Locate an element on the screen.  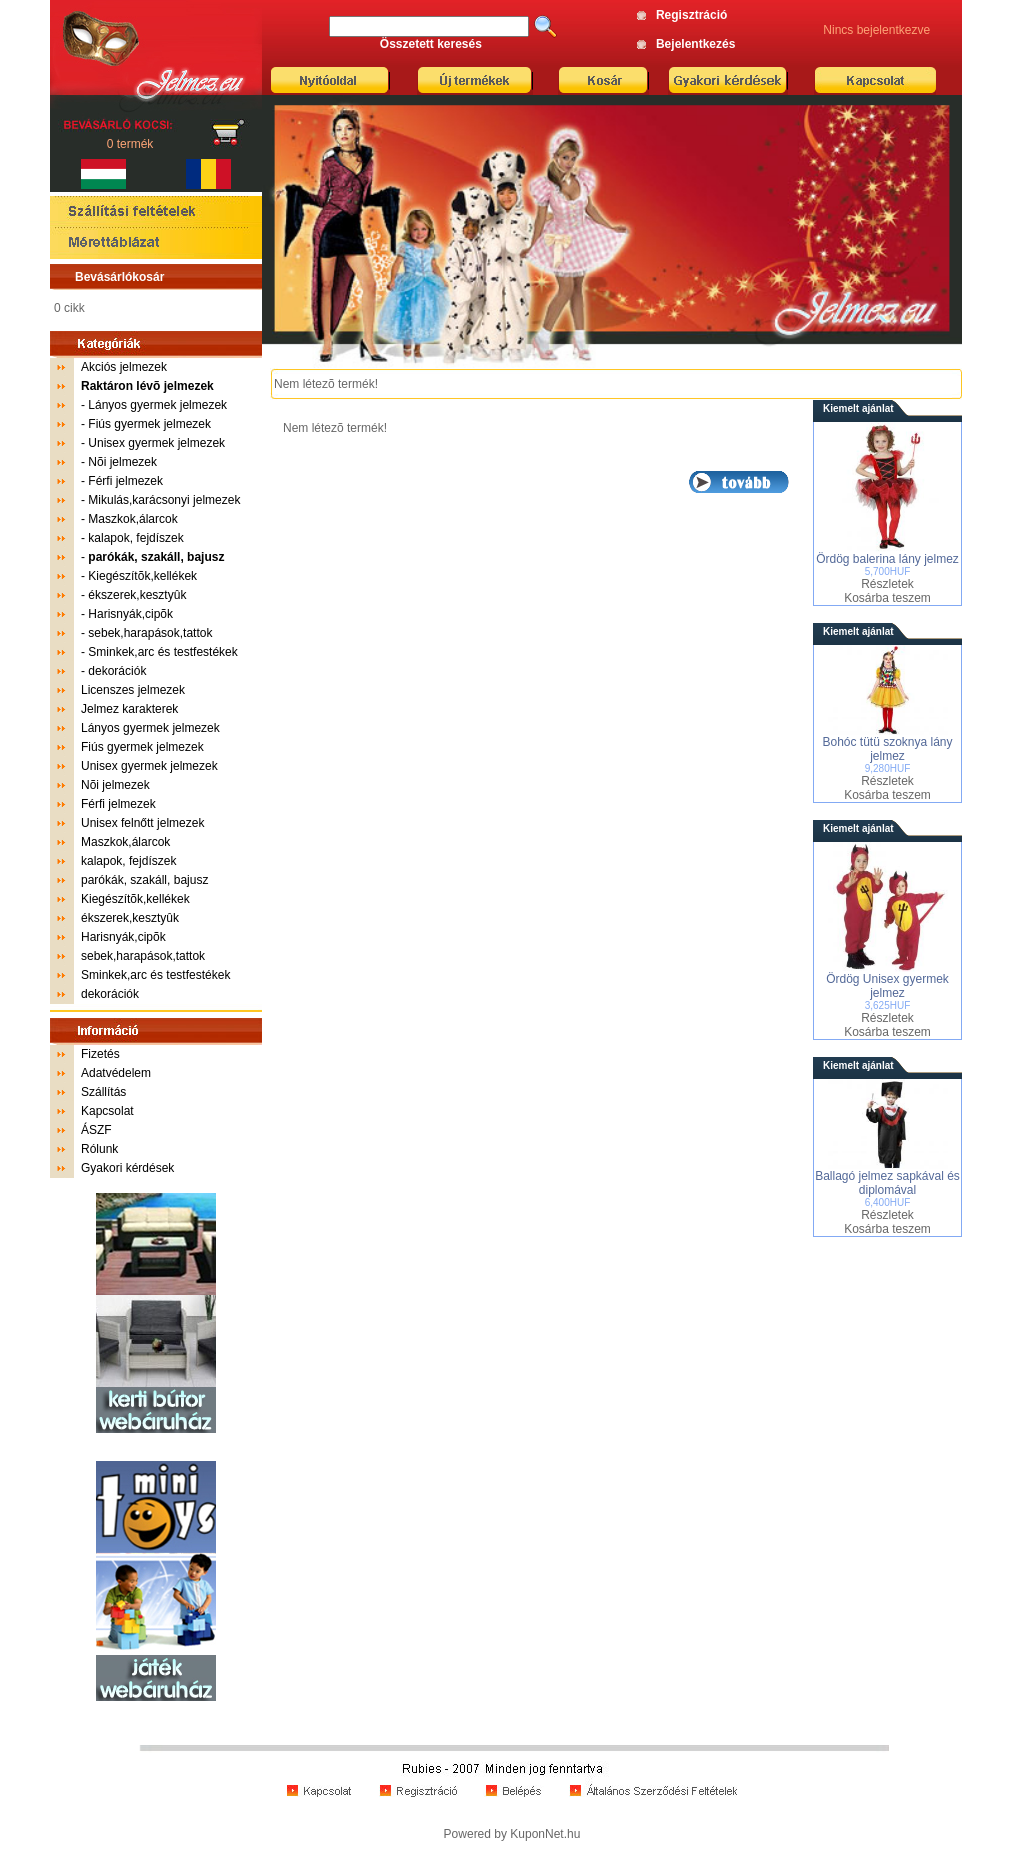
Maszkok,álarcok is located at coordinates (132, 519).